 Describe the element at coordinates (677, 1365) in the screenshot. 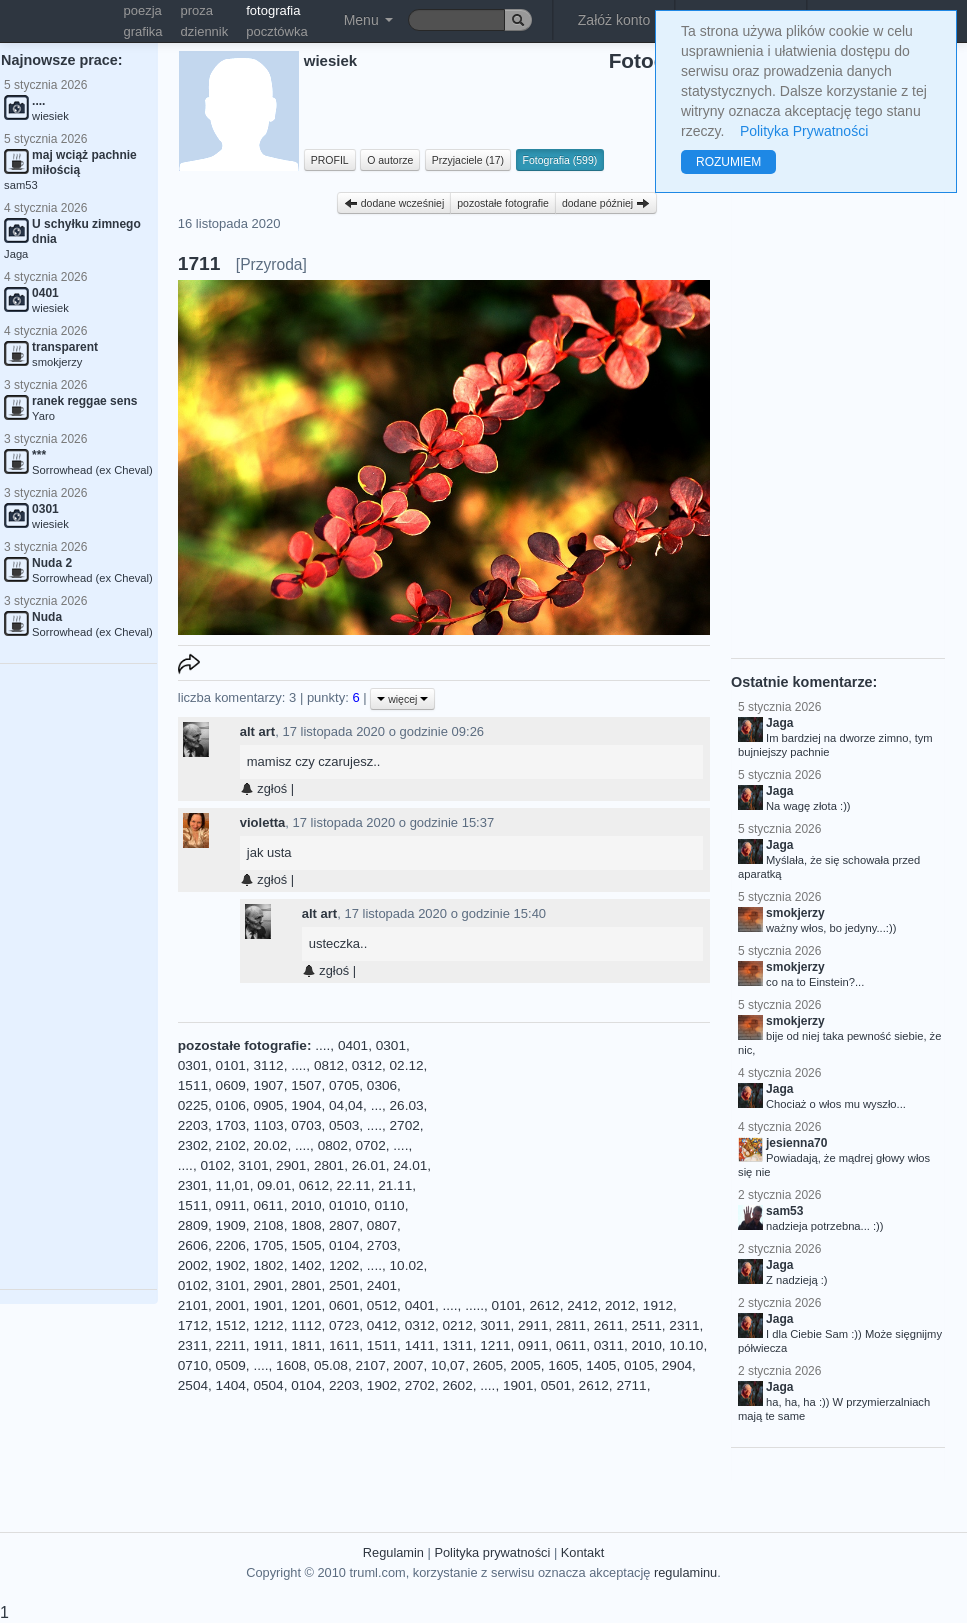

I see `2904` at that location.